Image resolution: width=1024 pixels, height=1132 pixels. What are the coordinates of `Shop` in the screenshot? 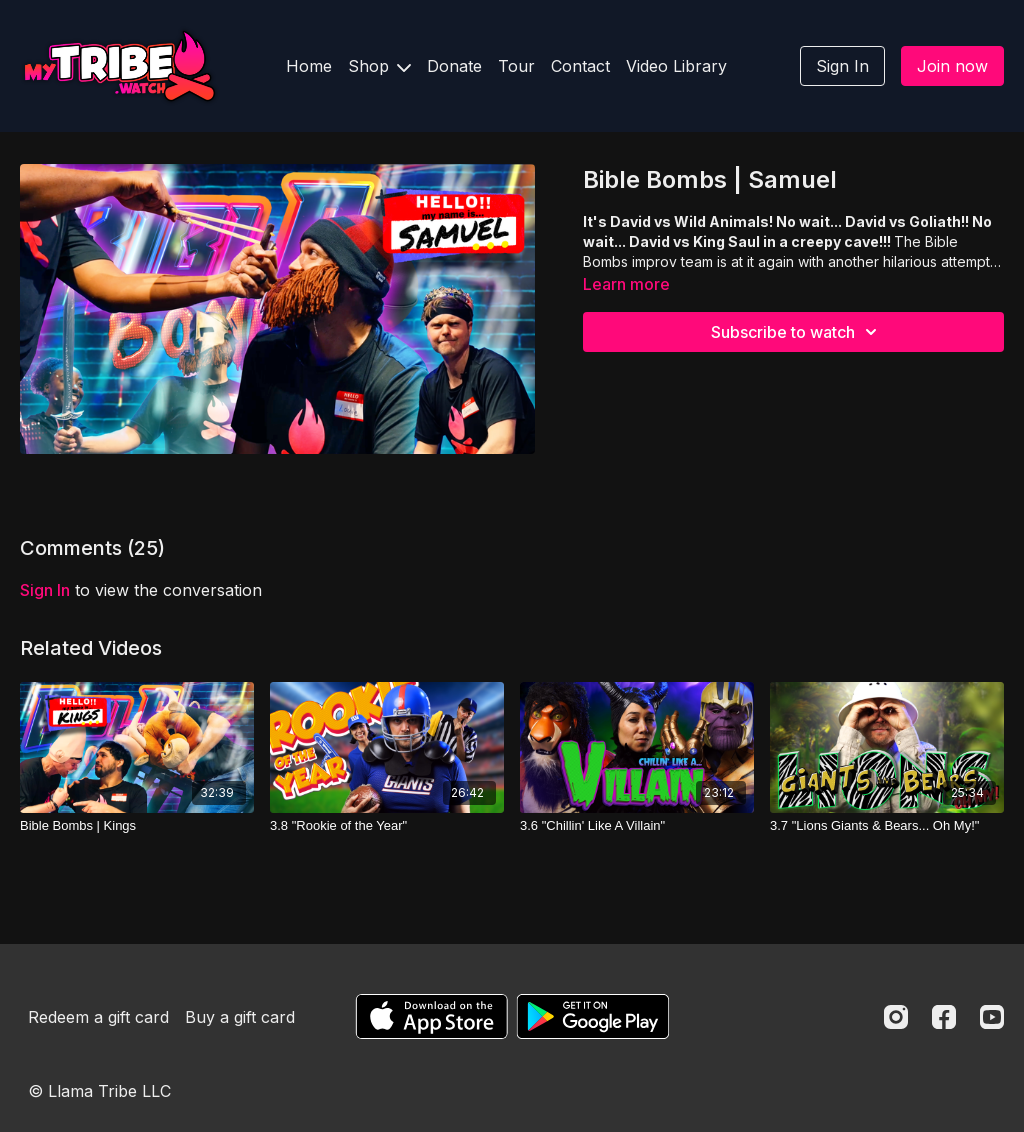 It's located at (379, 66).